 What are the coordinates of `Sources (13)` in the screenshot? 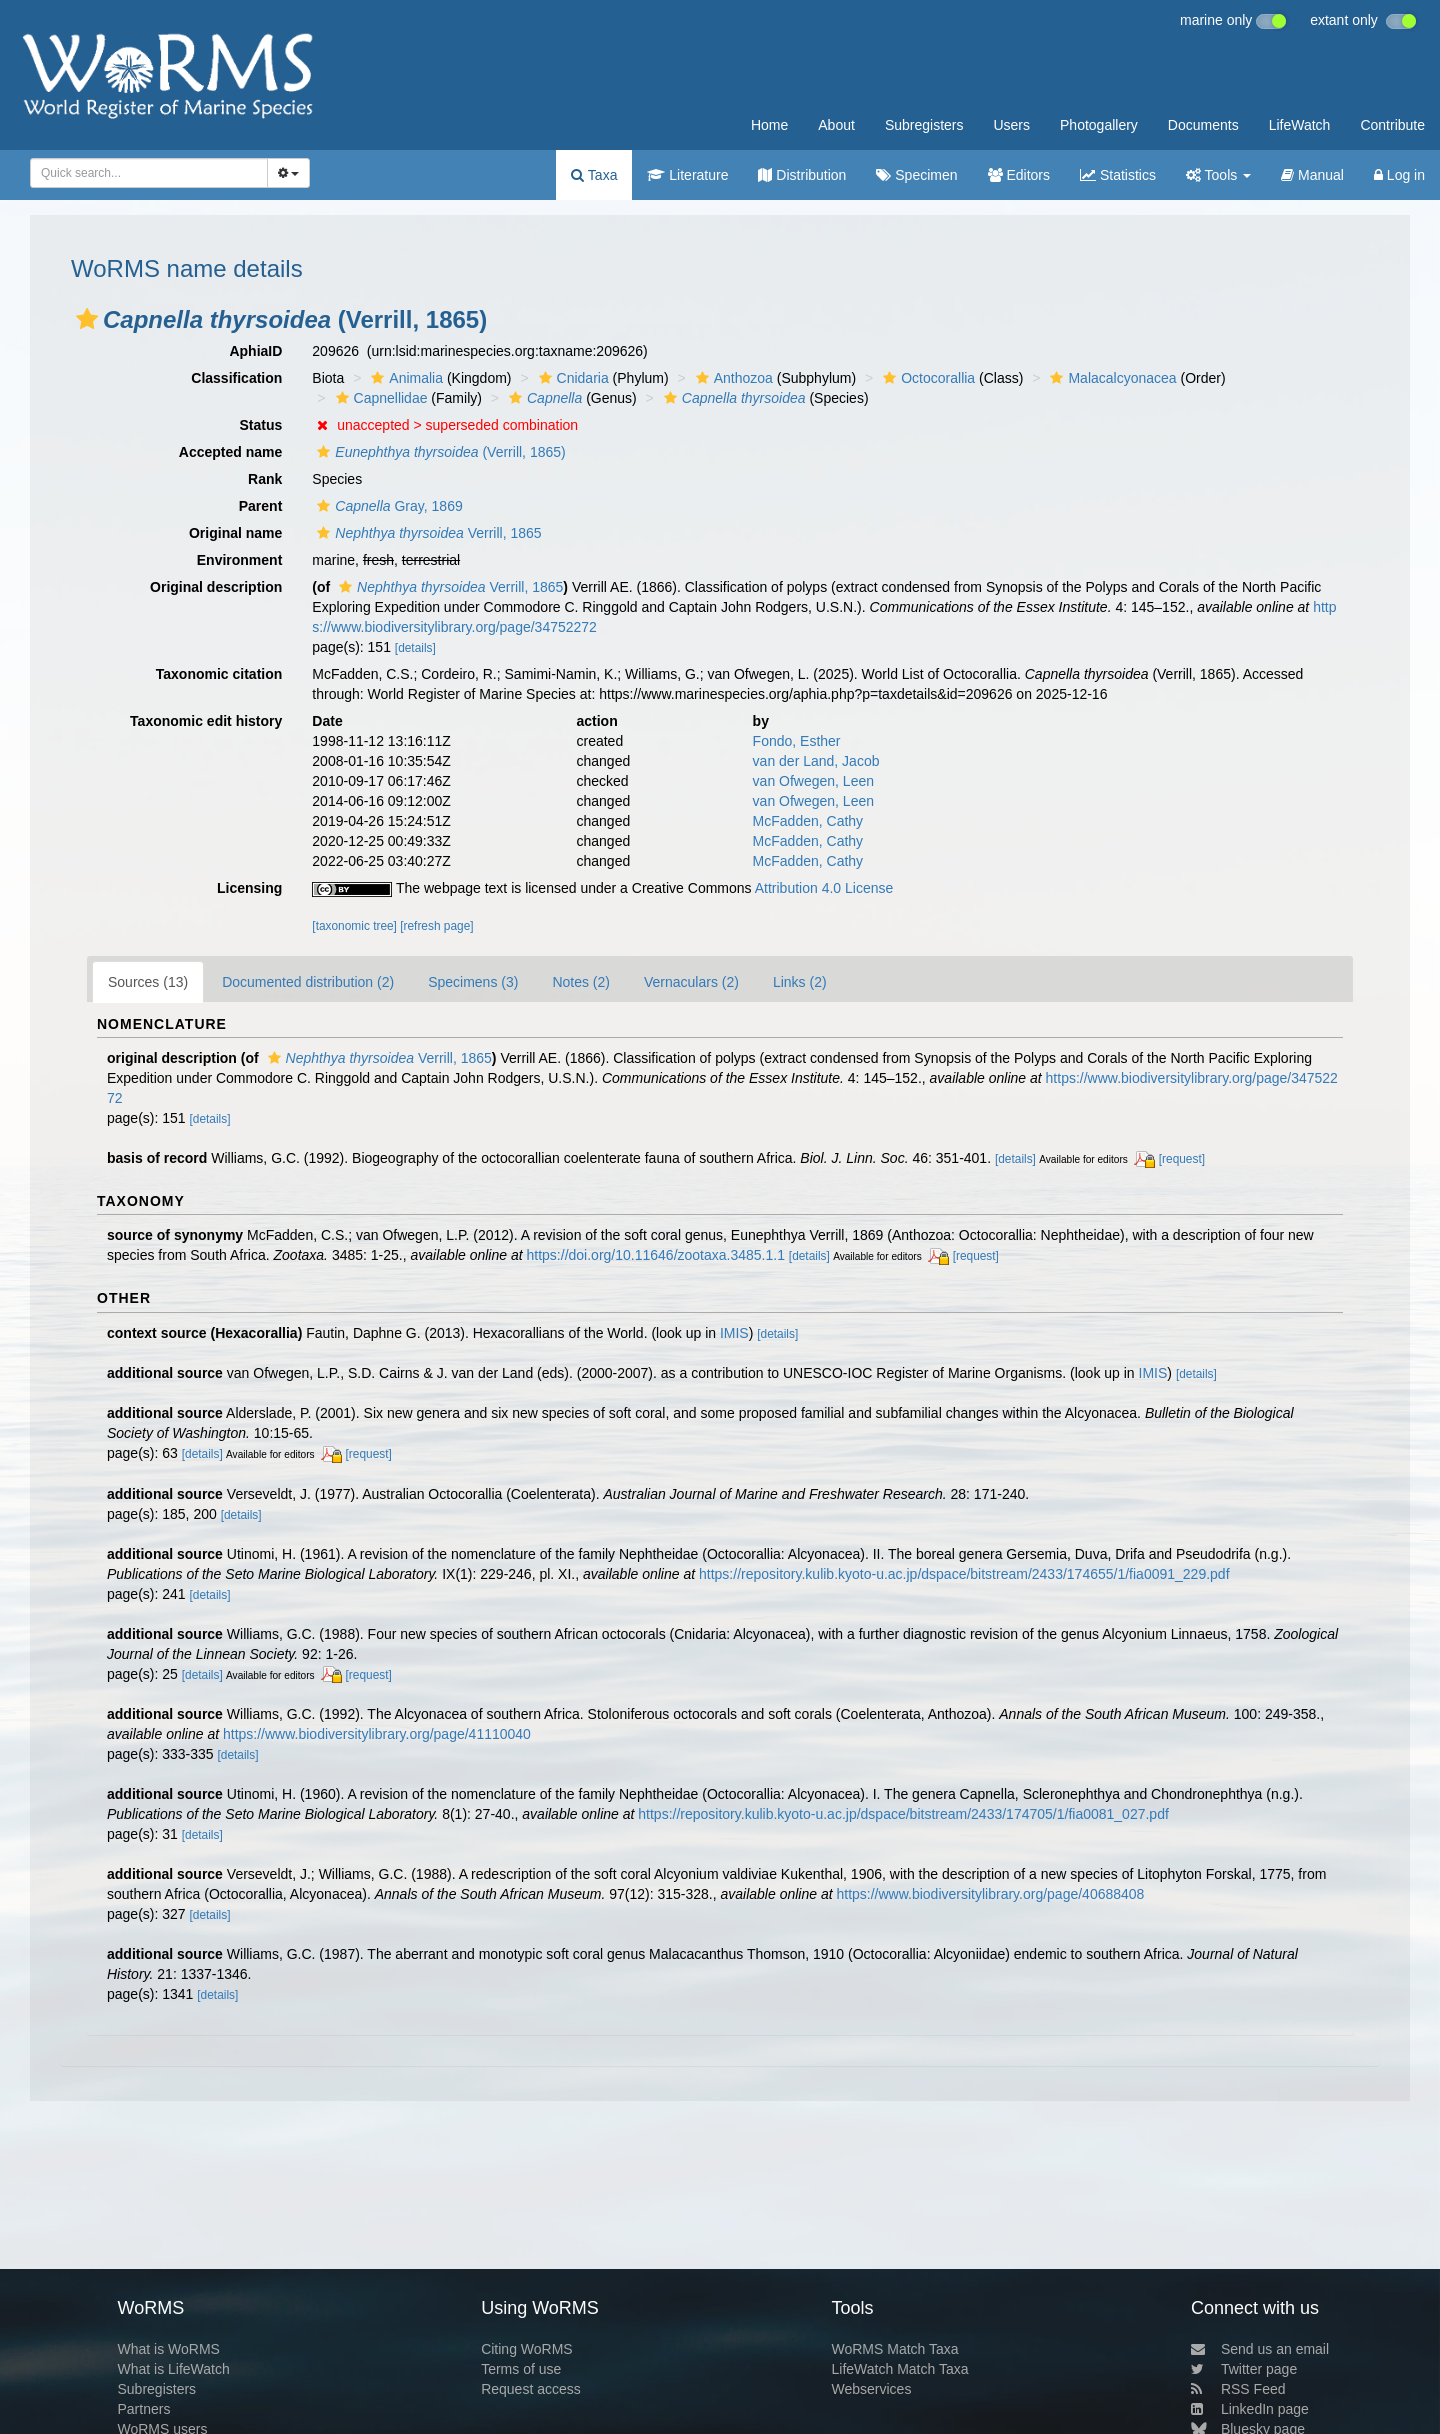 It's located at (148, 982).